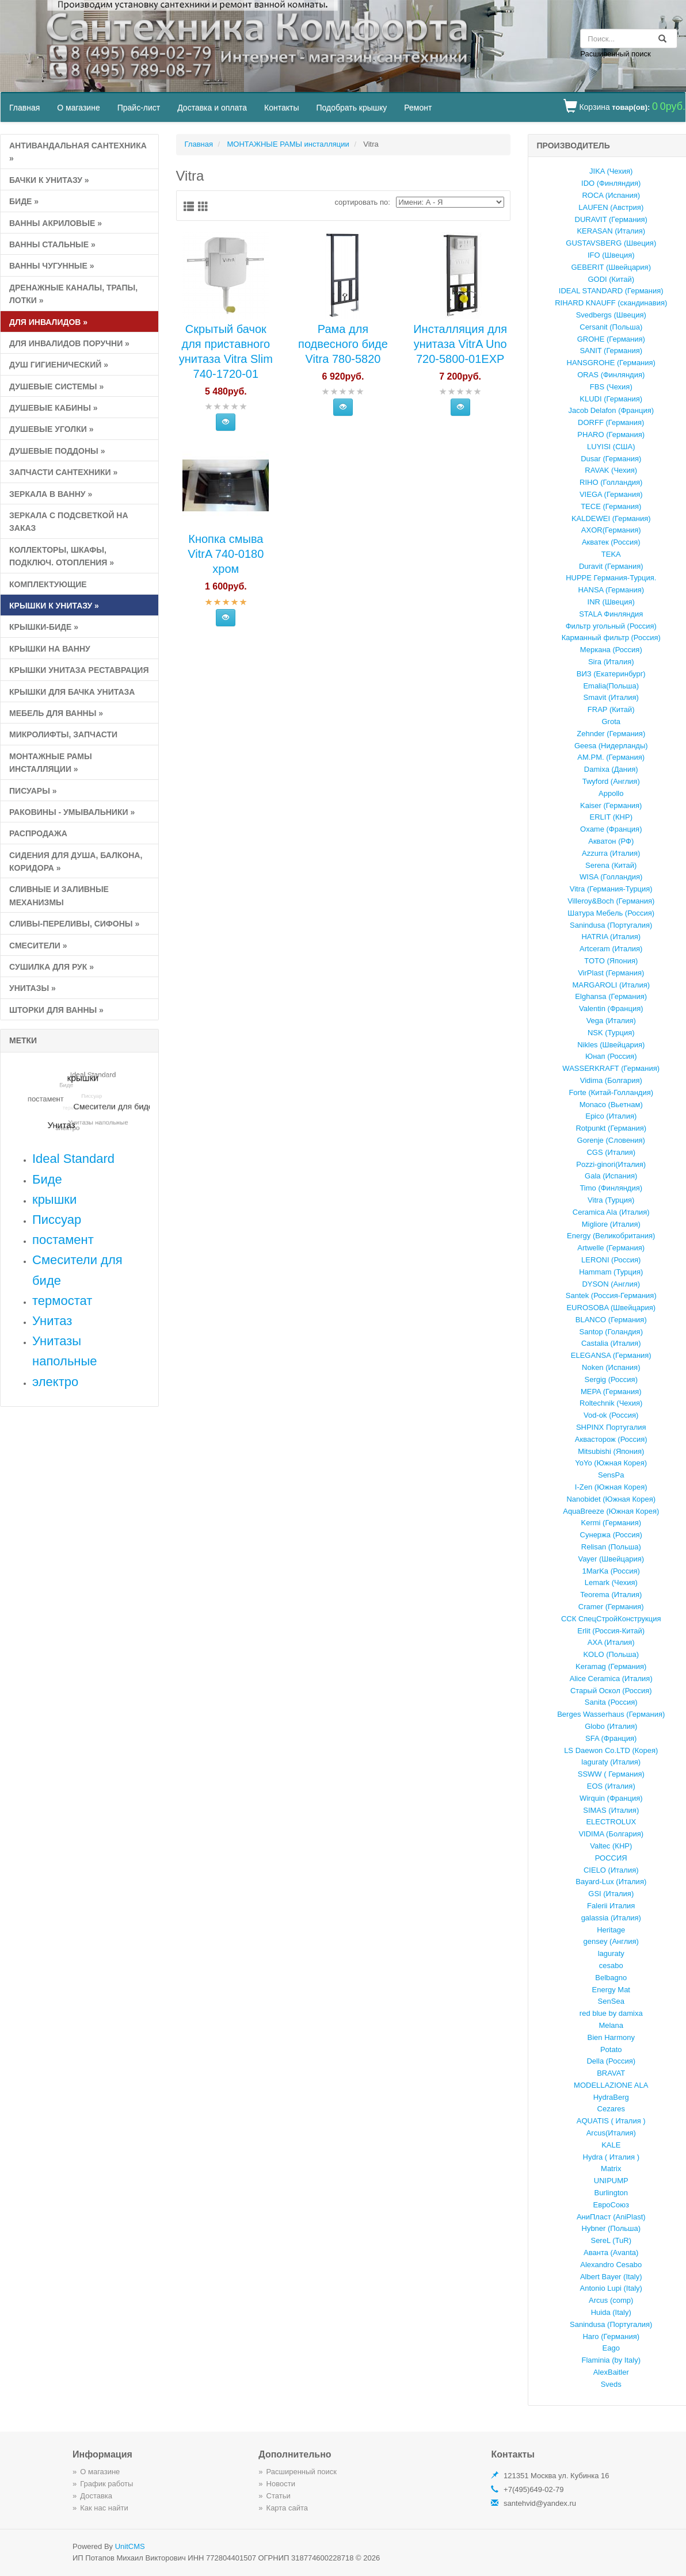 Image resolution: width=686 pixels, height=2576 pixels. I want to click on Сидения для душа, балкона, коридора, so click(75, 861).